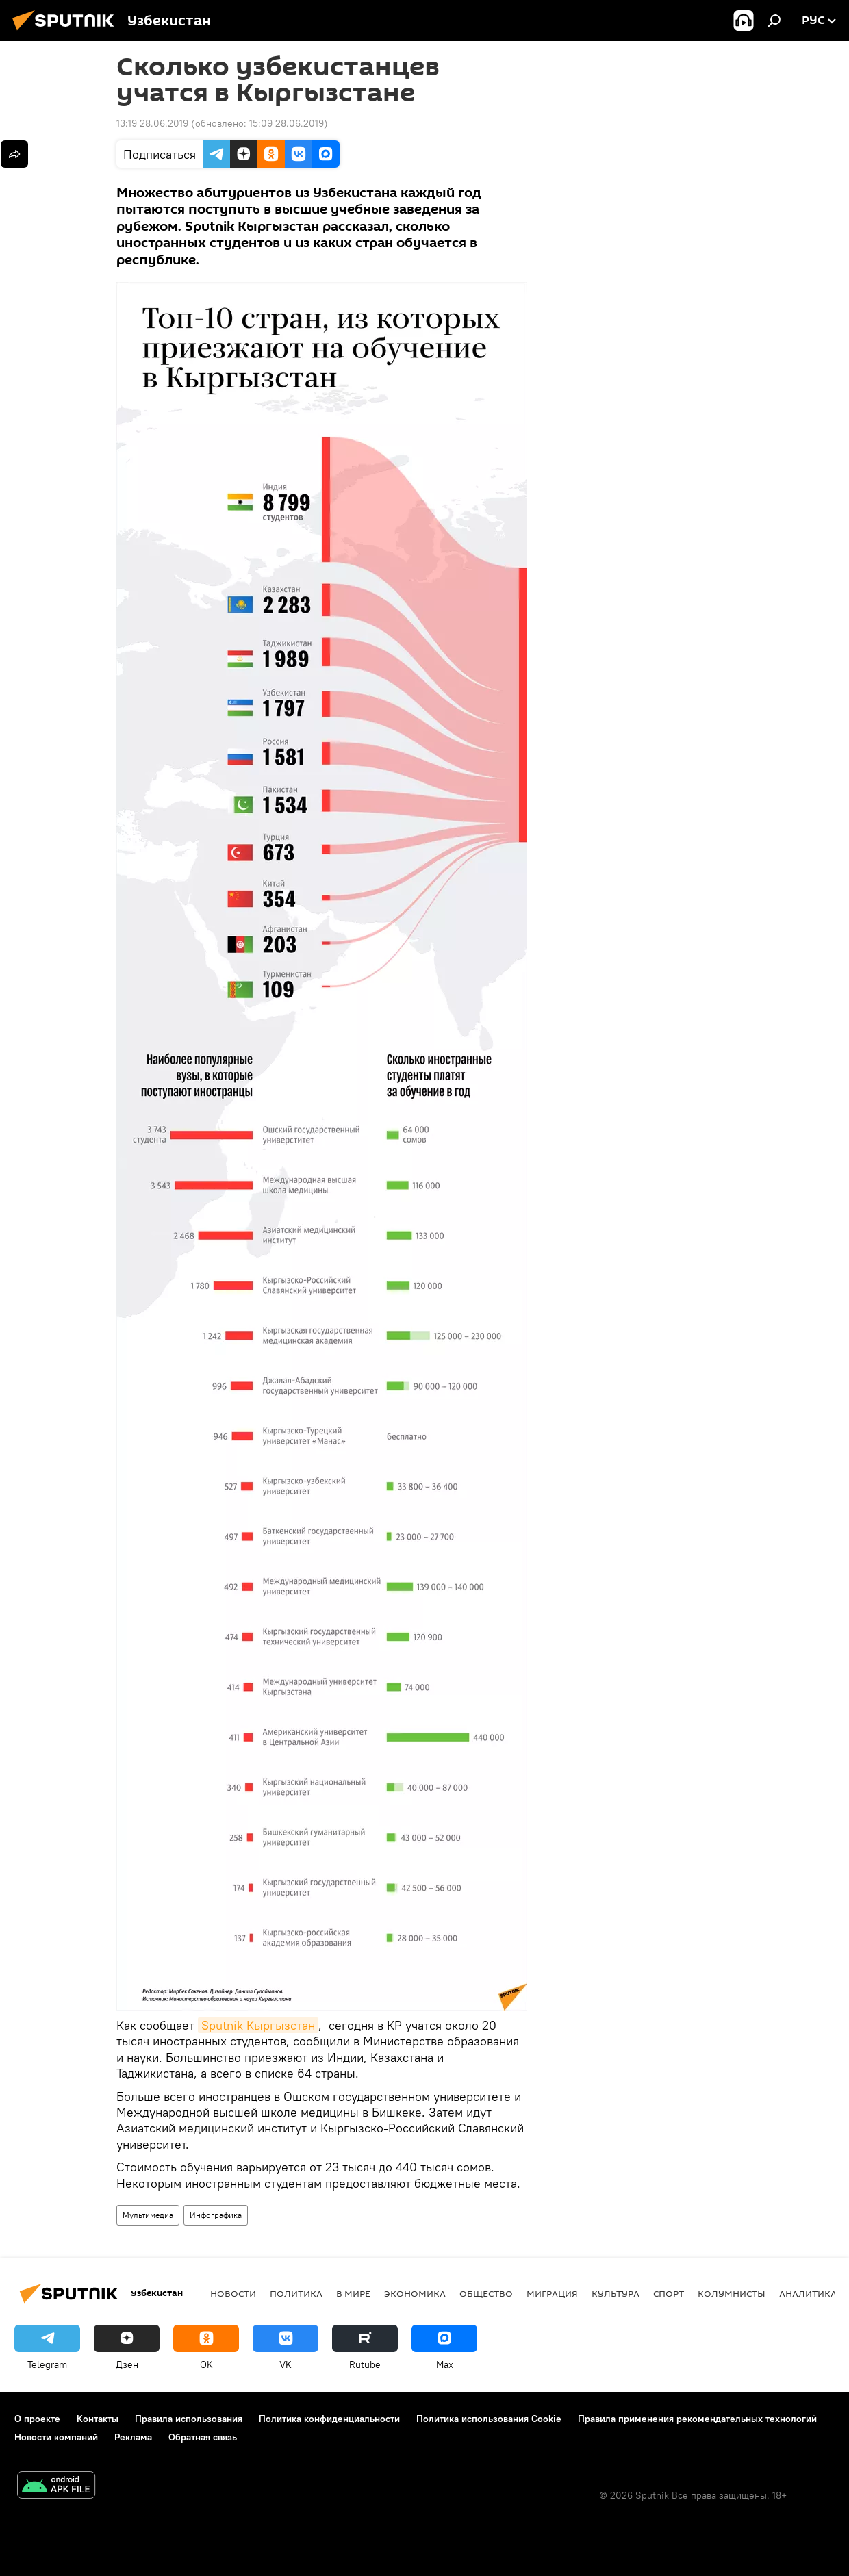 This screenshot has width=849, height=2576. What do you see at coordinates (133, 2437) in the screenshot?
I see `Реклама` at bounding box center [133, 2437].